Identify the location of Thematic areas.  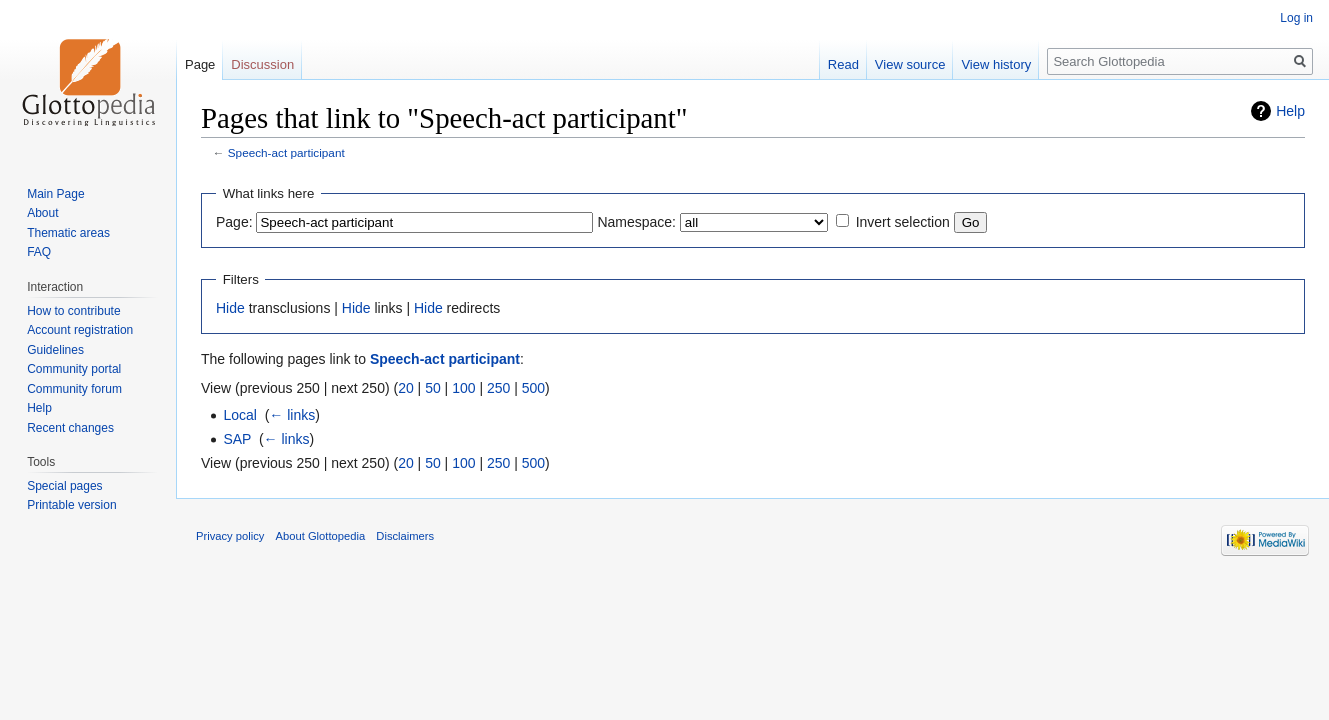
(68, 233).